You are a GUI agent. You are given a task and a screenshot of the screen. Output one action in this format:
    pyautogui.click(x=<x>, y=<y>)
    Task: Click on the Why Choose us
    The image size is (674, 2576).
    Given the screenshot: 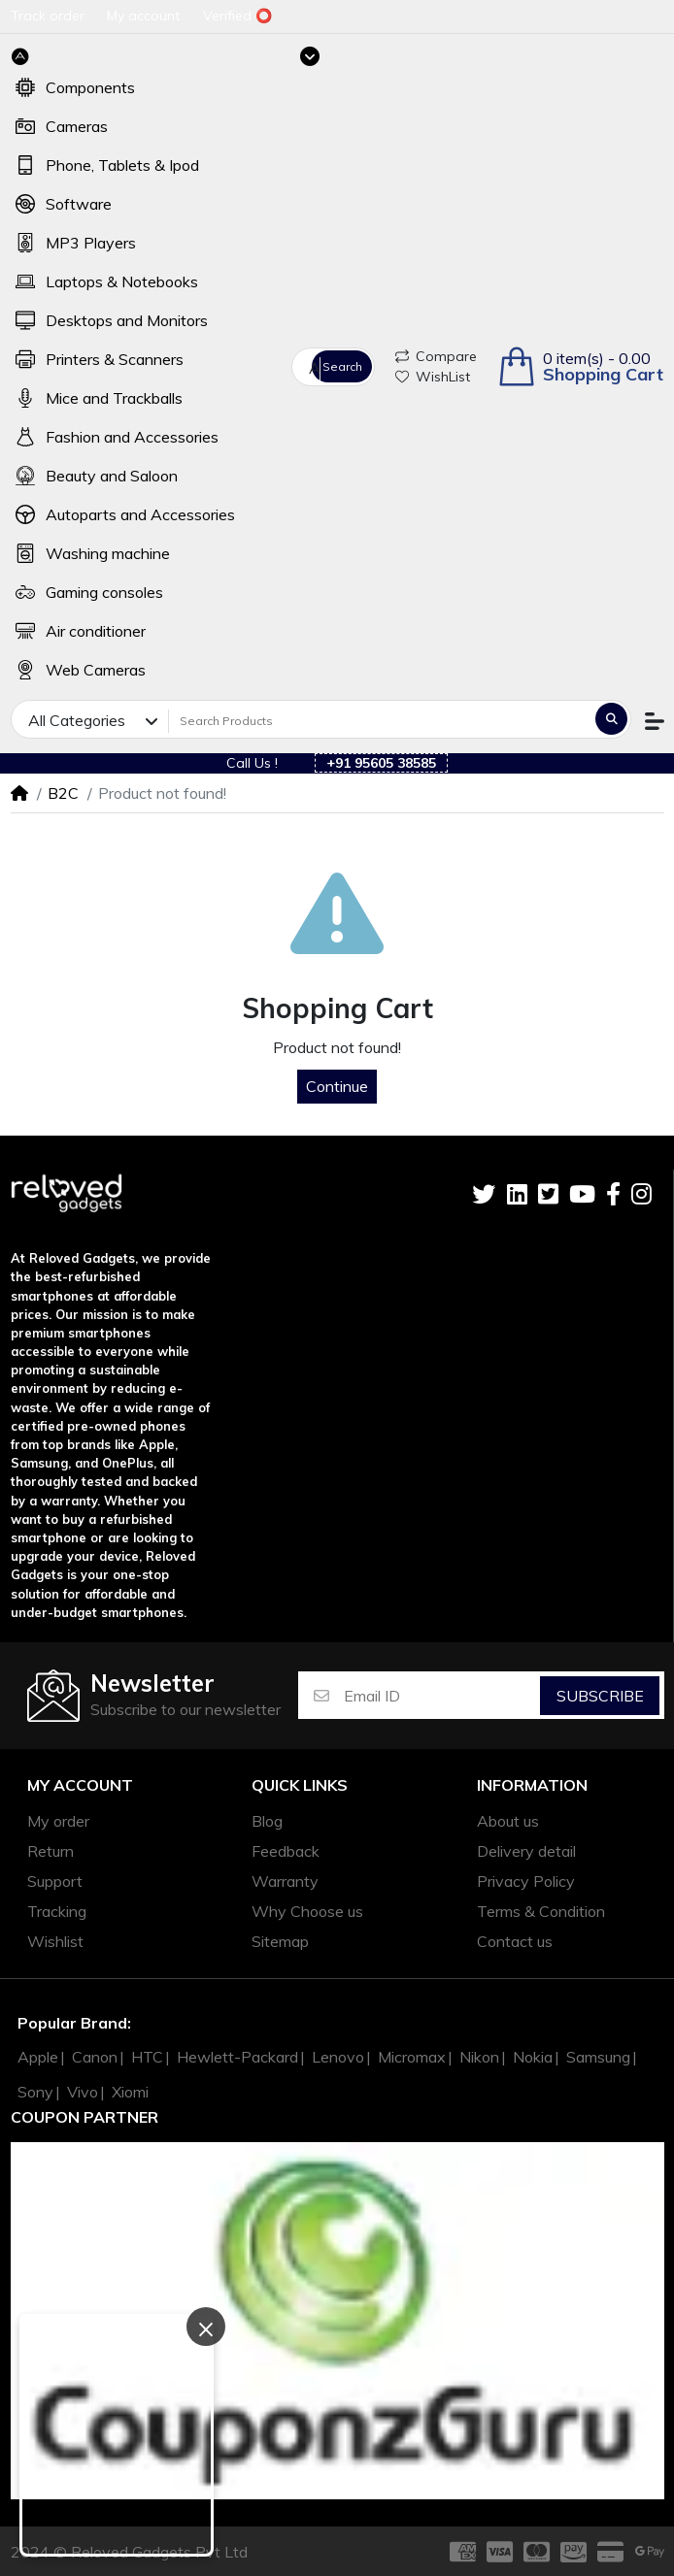 What is the action you would take?
    pyautogui.click(x=307, y=1911)
    